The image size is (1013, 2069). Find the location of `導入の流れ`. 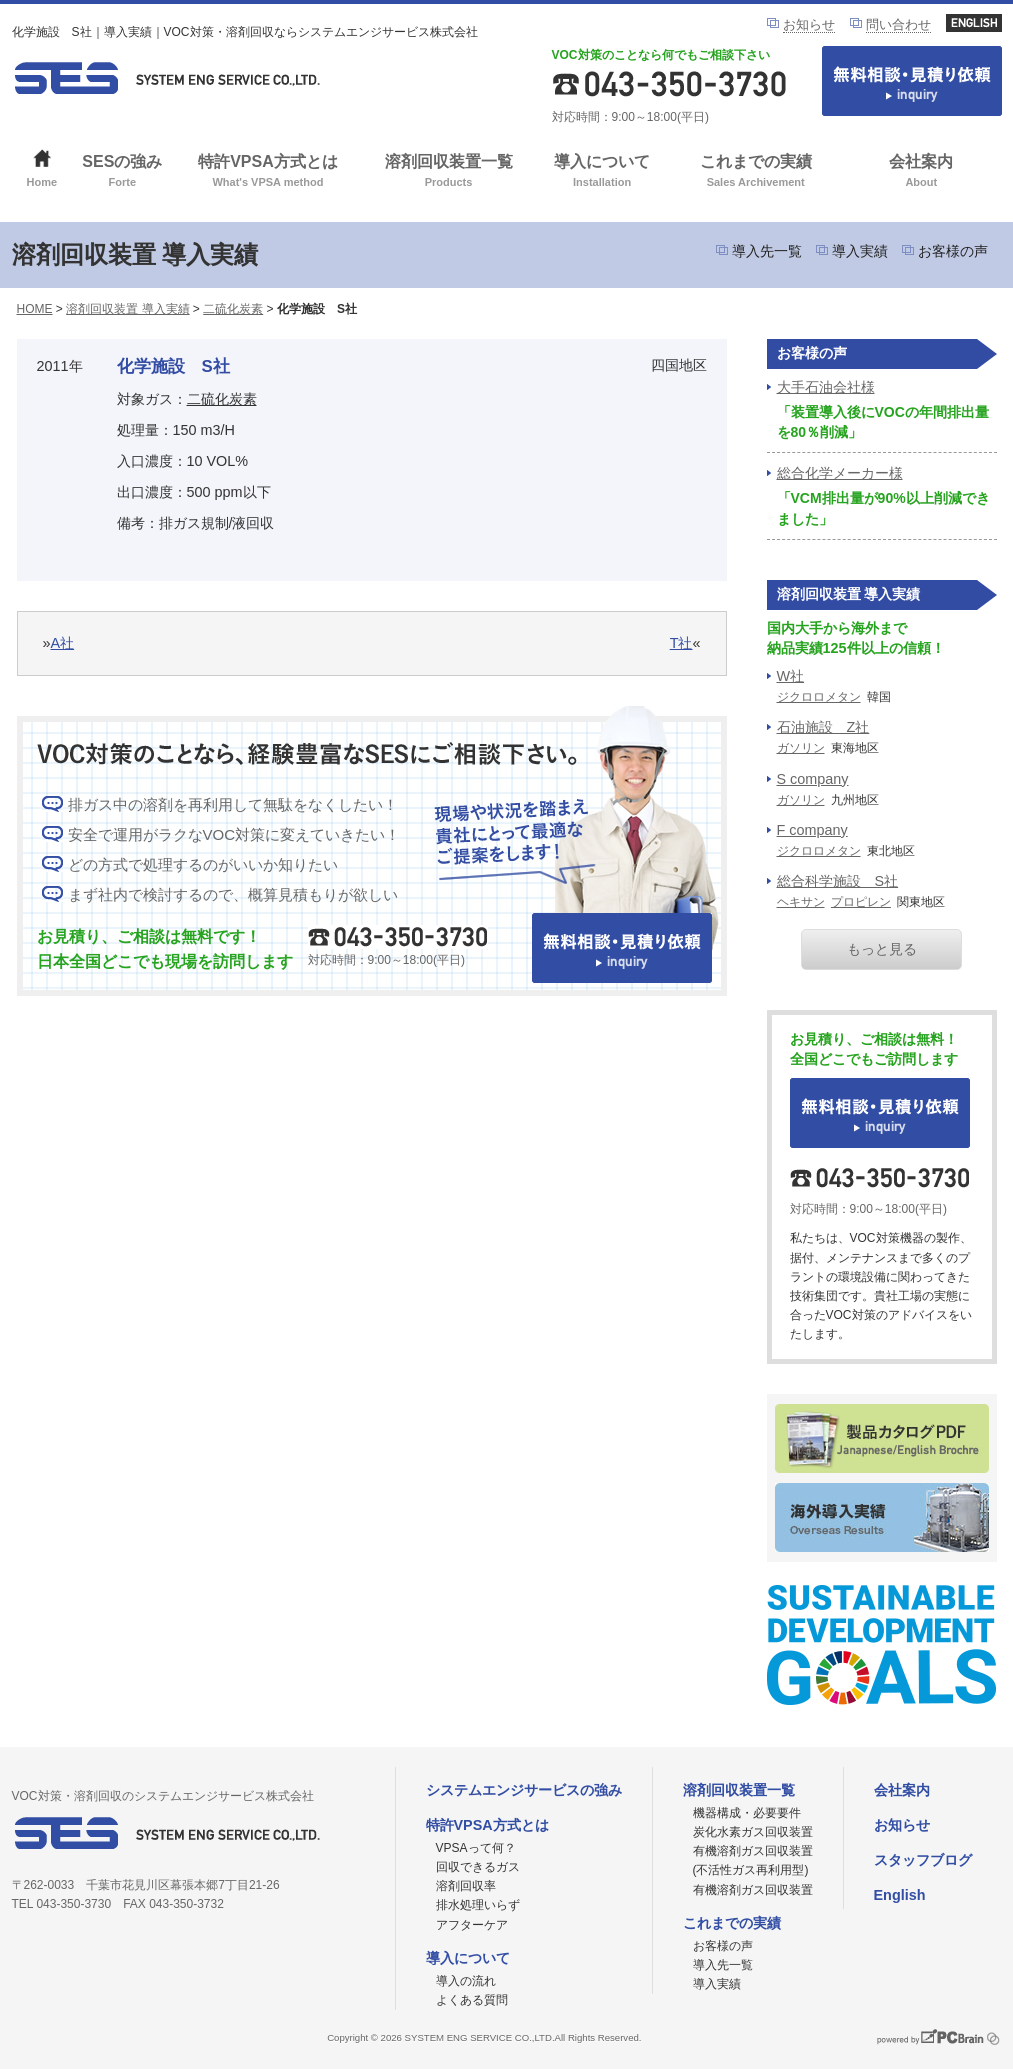

導入の流れ is located at coordinates (466, 1981).